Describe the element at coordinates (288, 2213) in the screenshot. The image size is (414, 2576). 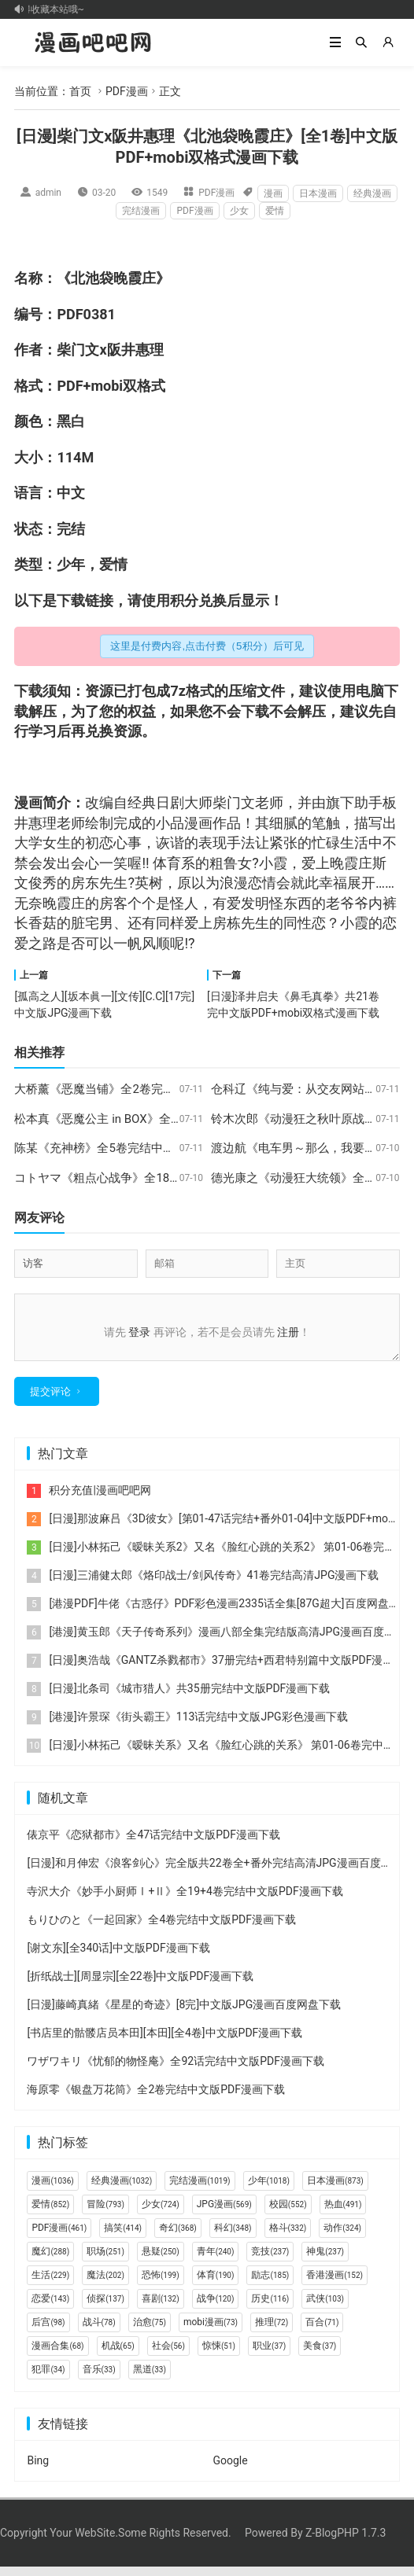
I see `校园` at that location.